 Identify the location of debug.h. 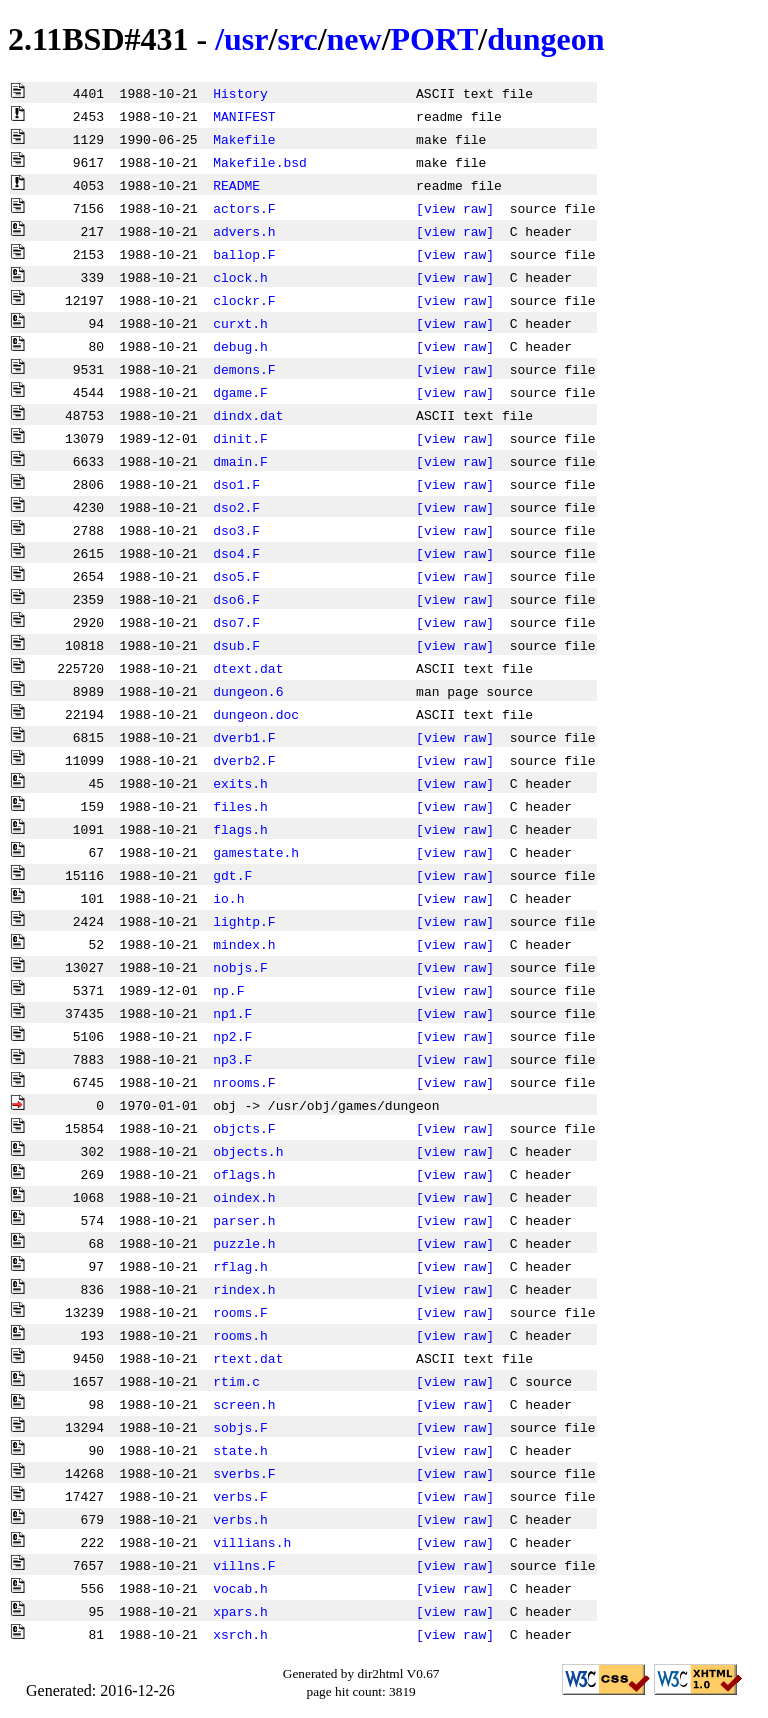
(240, 346).